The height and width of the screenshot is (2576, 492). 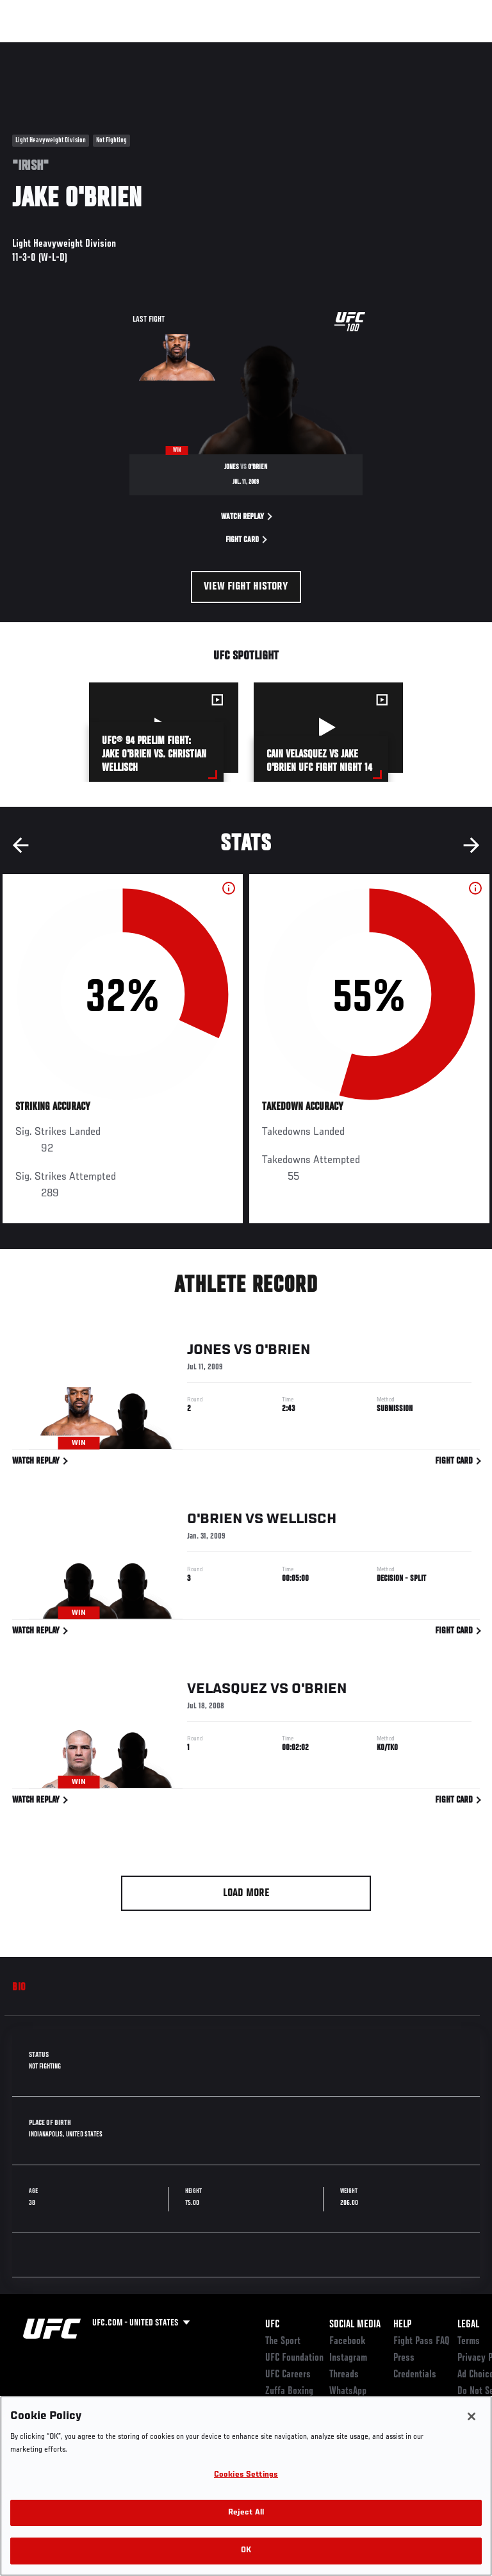 I want to click on Threads, so click(x=344, y=2375).